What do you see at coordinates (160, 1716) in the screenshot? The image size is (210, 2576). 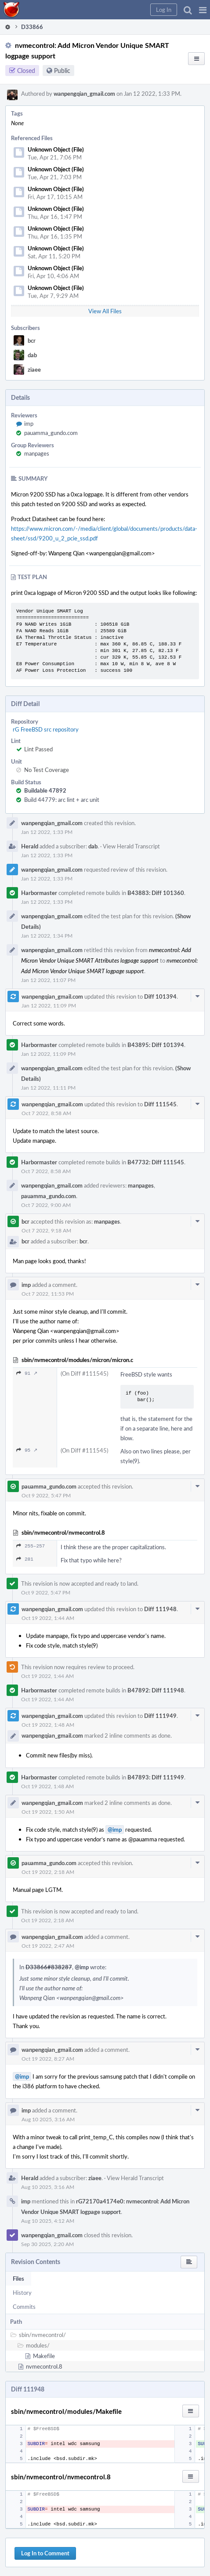 I see `Diff 111949` at bounding box center [160, 1716].